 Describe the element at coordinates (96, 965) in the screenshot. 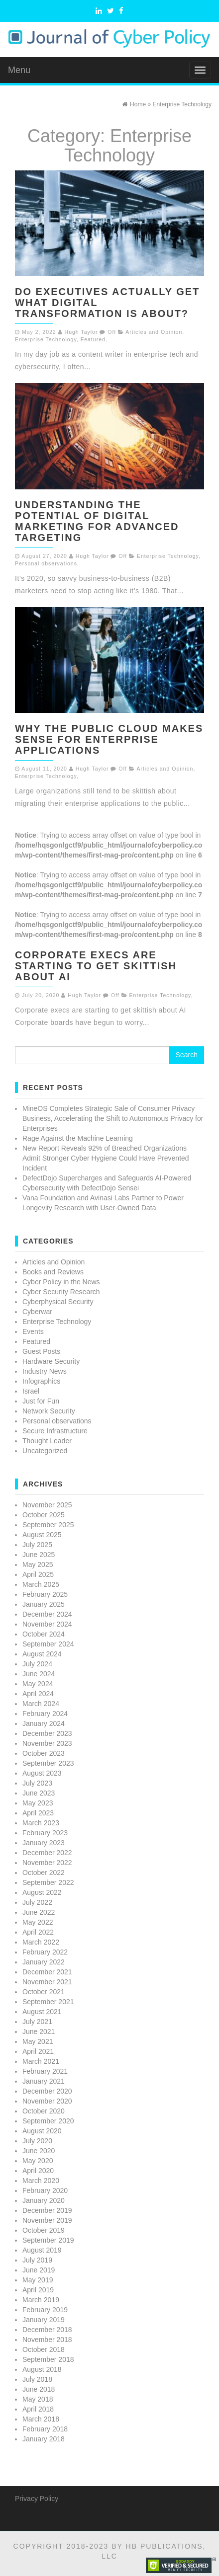

I see `Corporate execs are starting to get skittish about AI` at that location.